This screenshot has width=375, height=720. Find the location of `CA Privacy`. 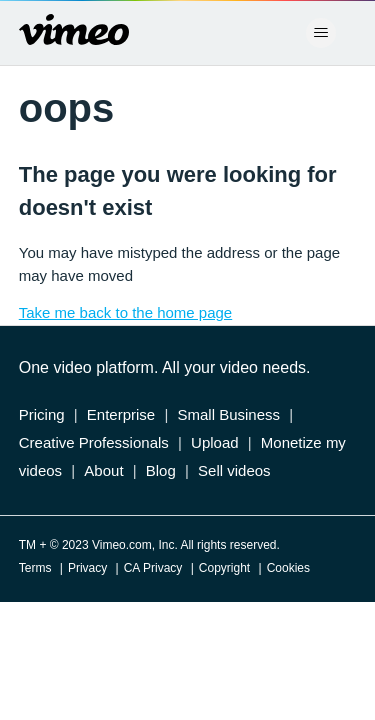

CA Privacy is located at coordinates (153, 568).